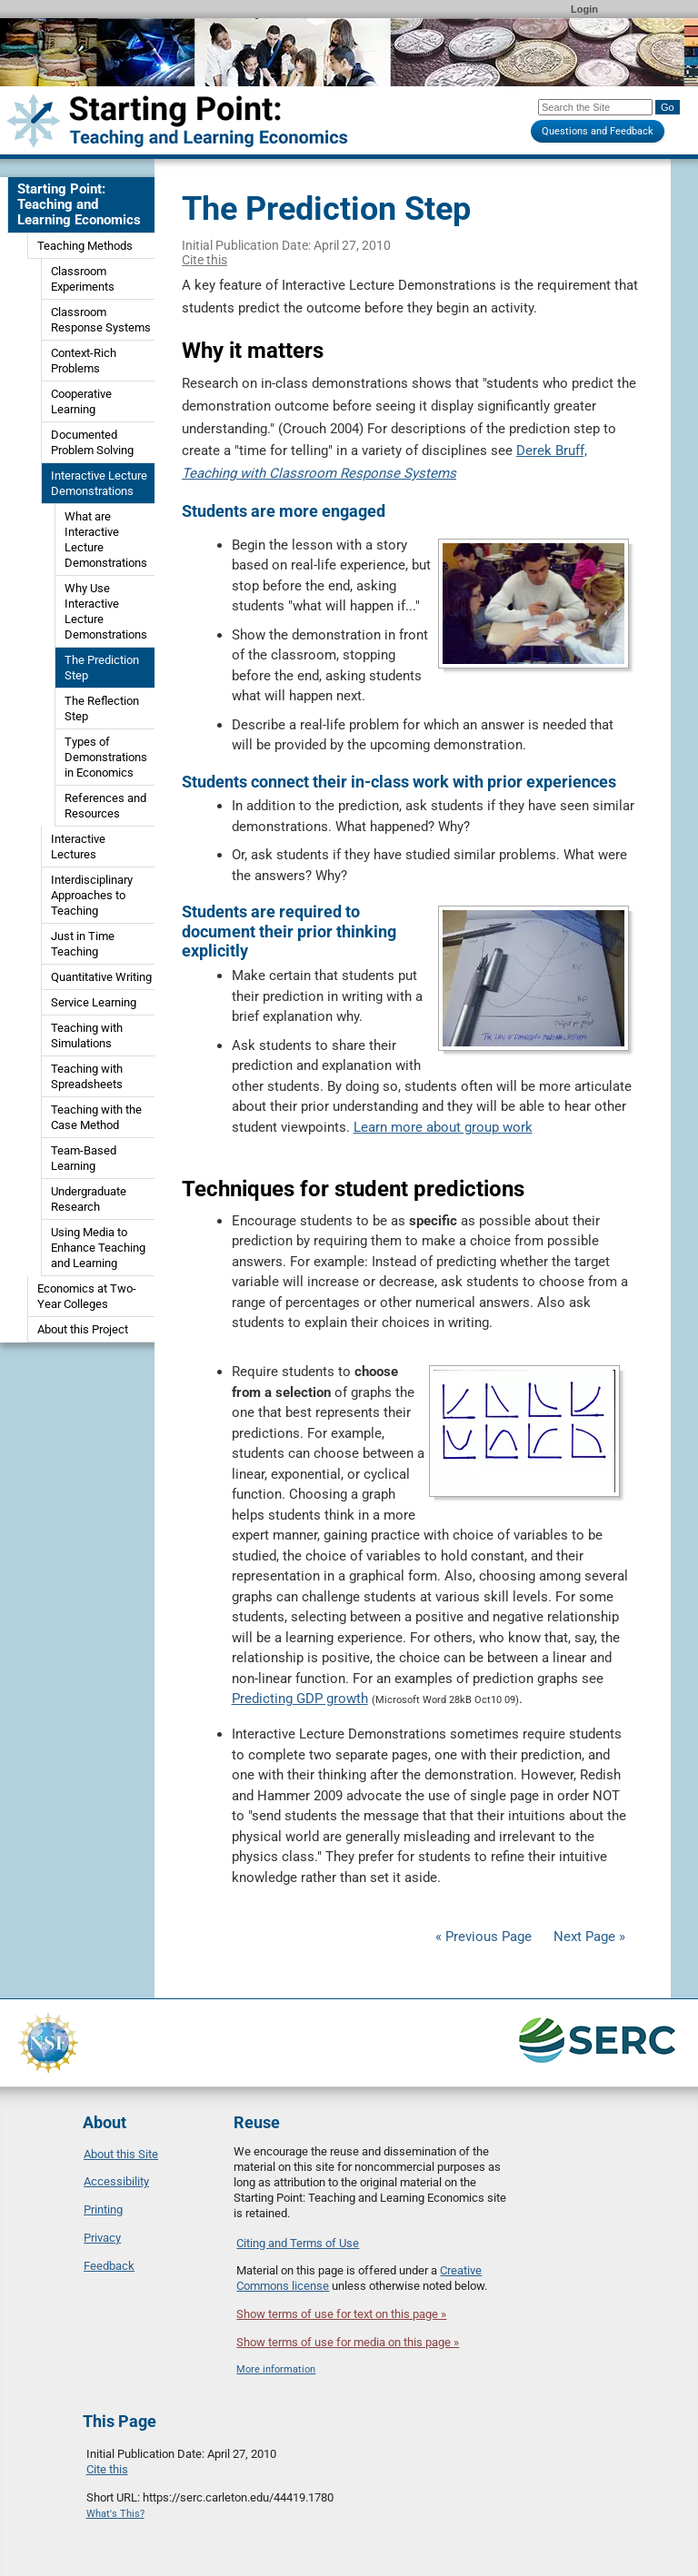  I want to click on « Previous Page, so click(483, 1936).